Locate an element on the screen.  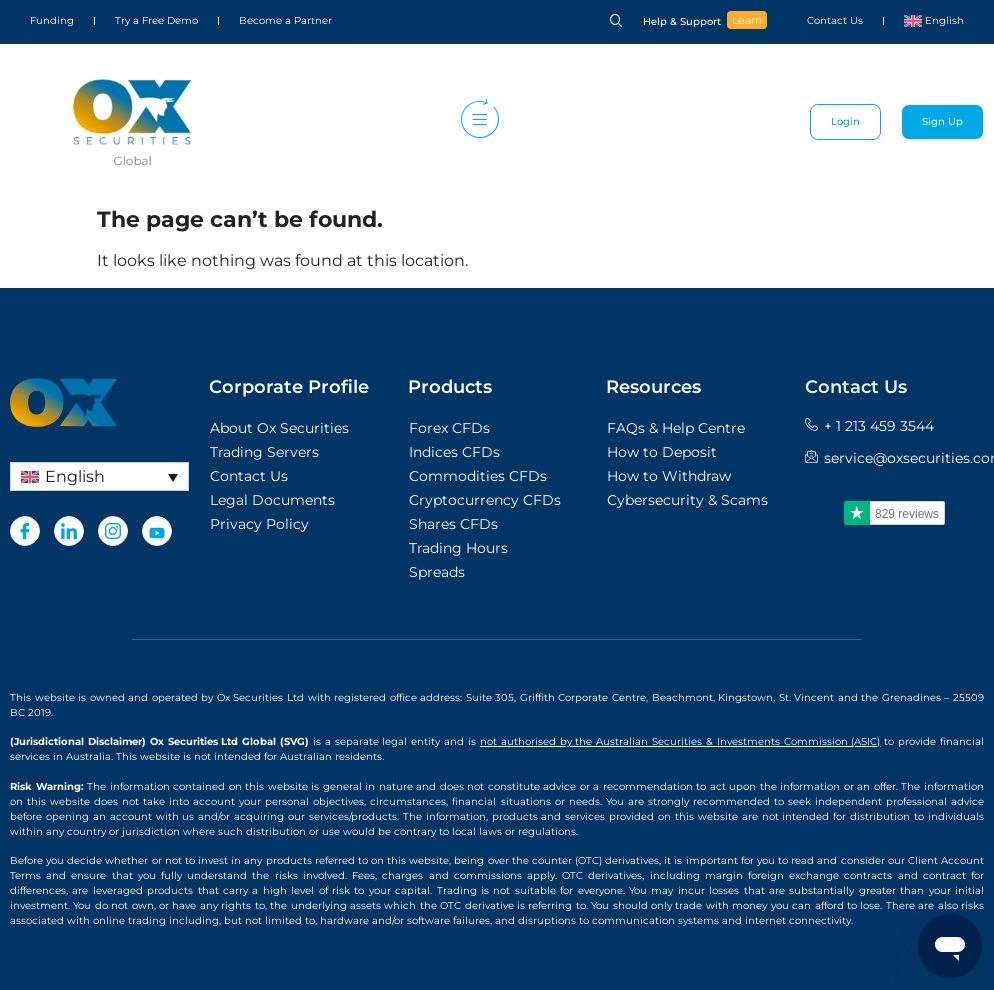
Funding is located at coordinates (52, 20).